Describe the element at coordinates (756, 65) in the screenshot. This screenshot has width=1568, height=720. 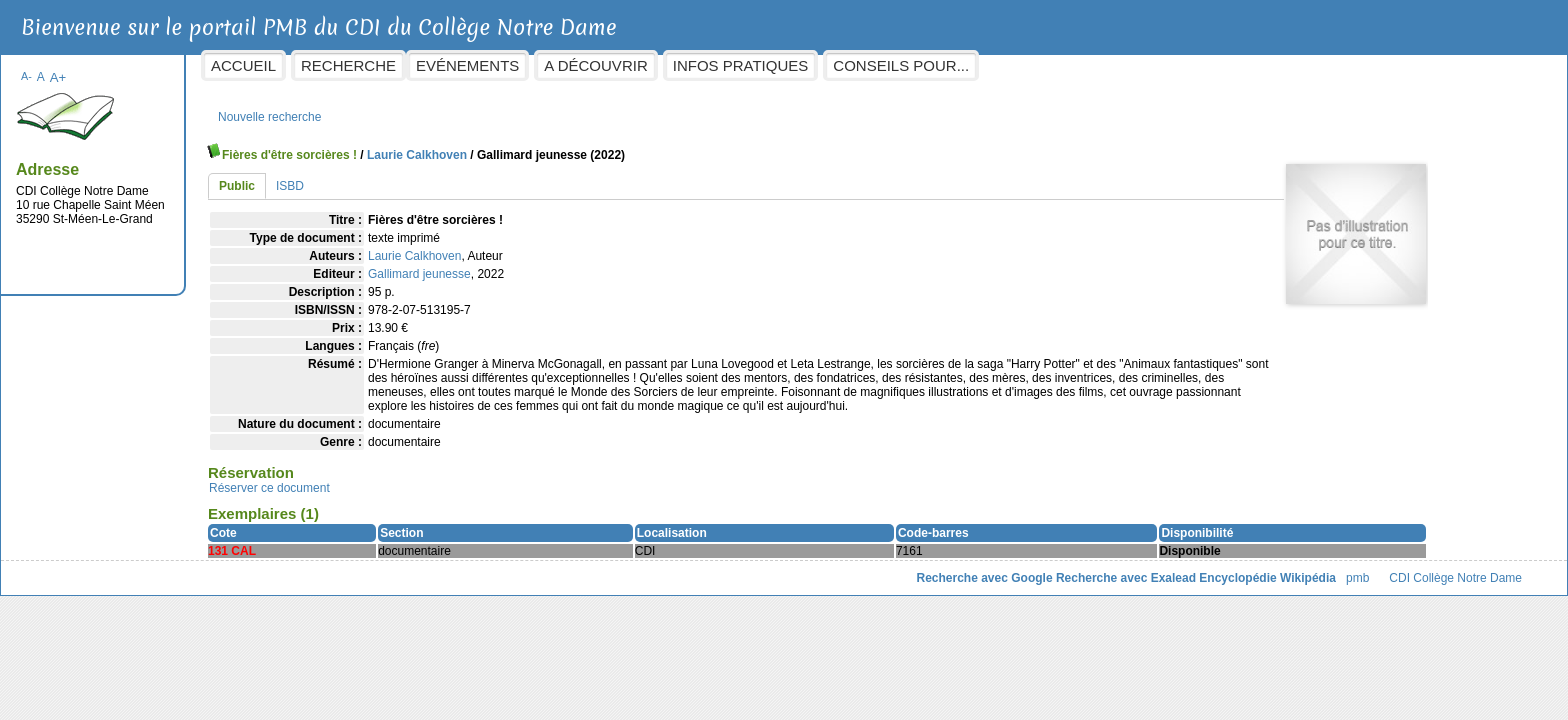
I see `A découvrir` at that location.